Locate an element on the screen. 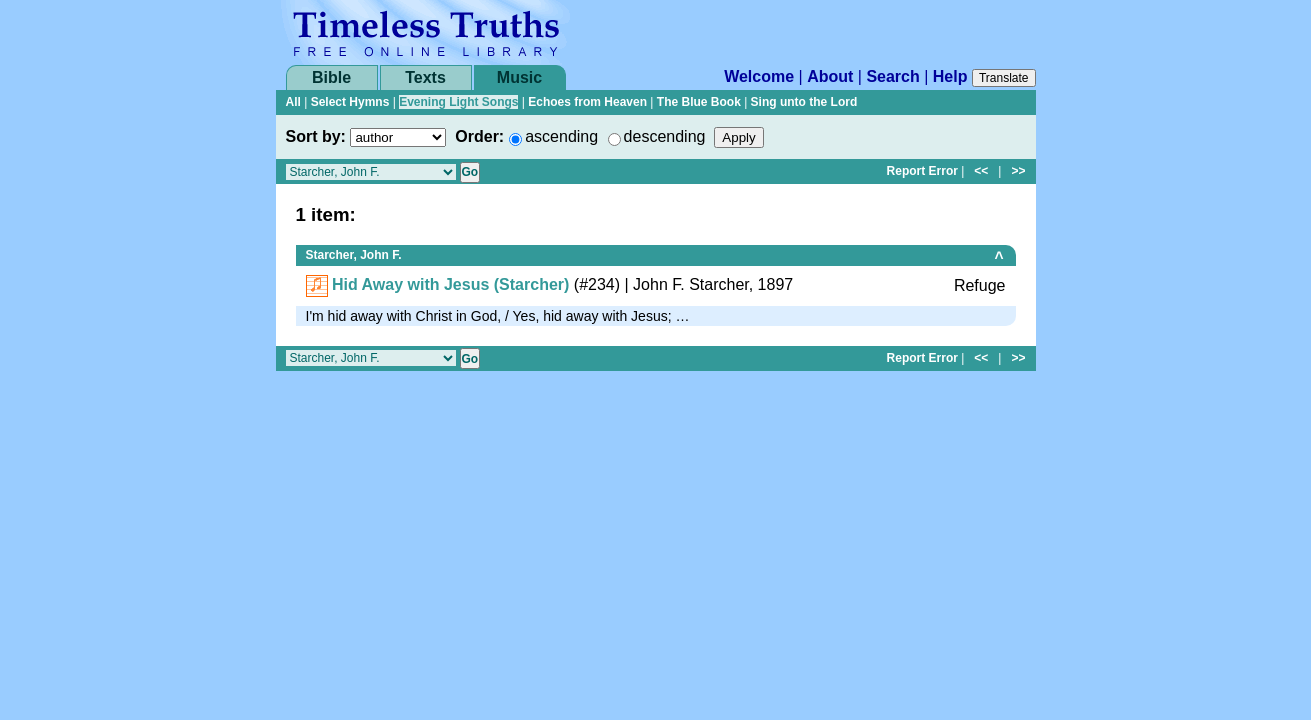 The width and height of the screenshot is (1311, 720). Sort by: is located at coordinates (316, 136).